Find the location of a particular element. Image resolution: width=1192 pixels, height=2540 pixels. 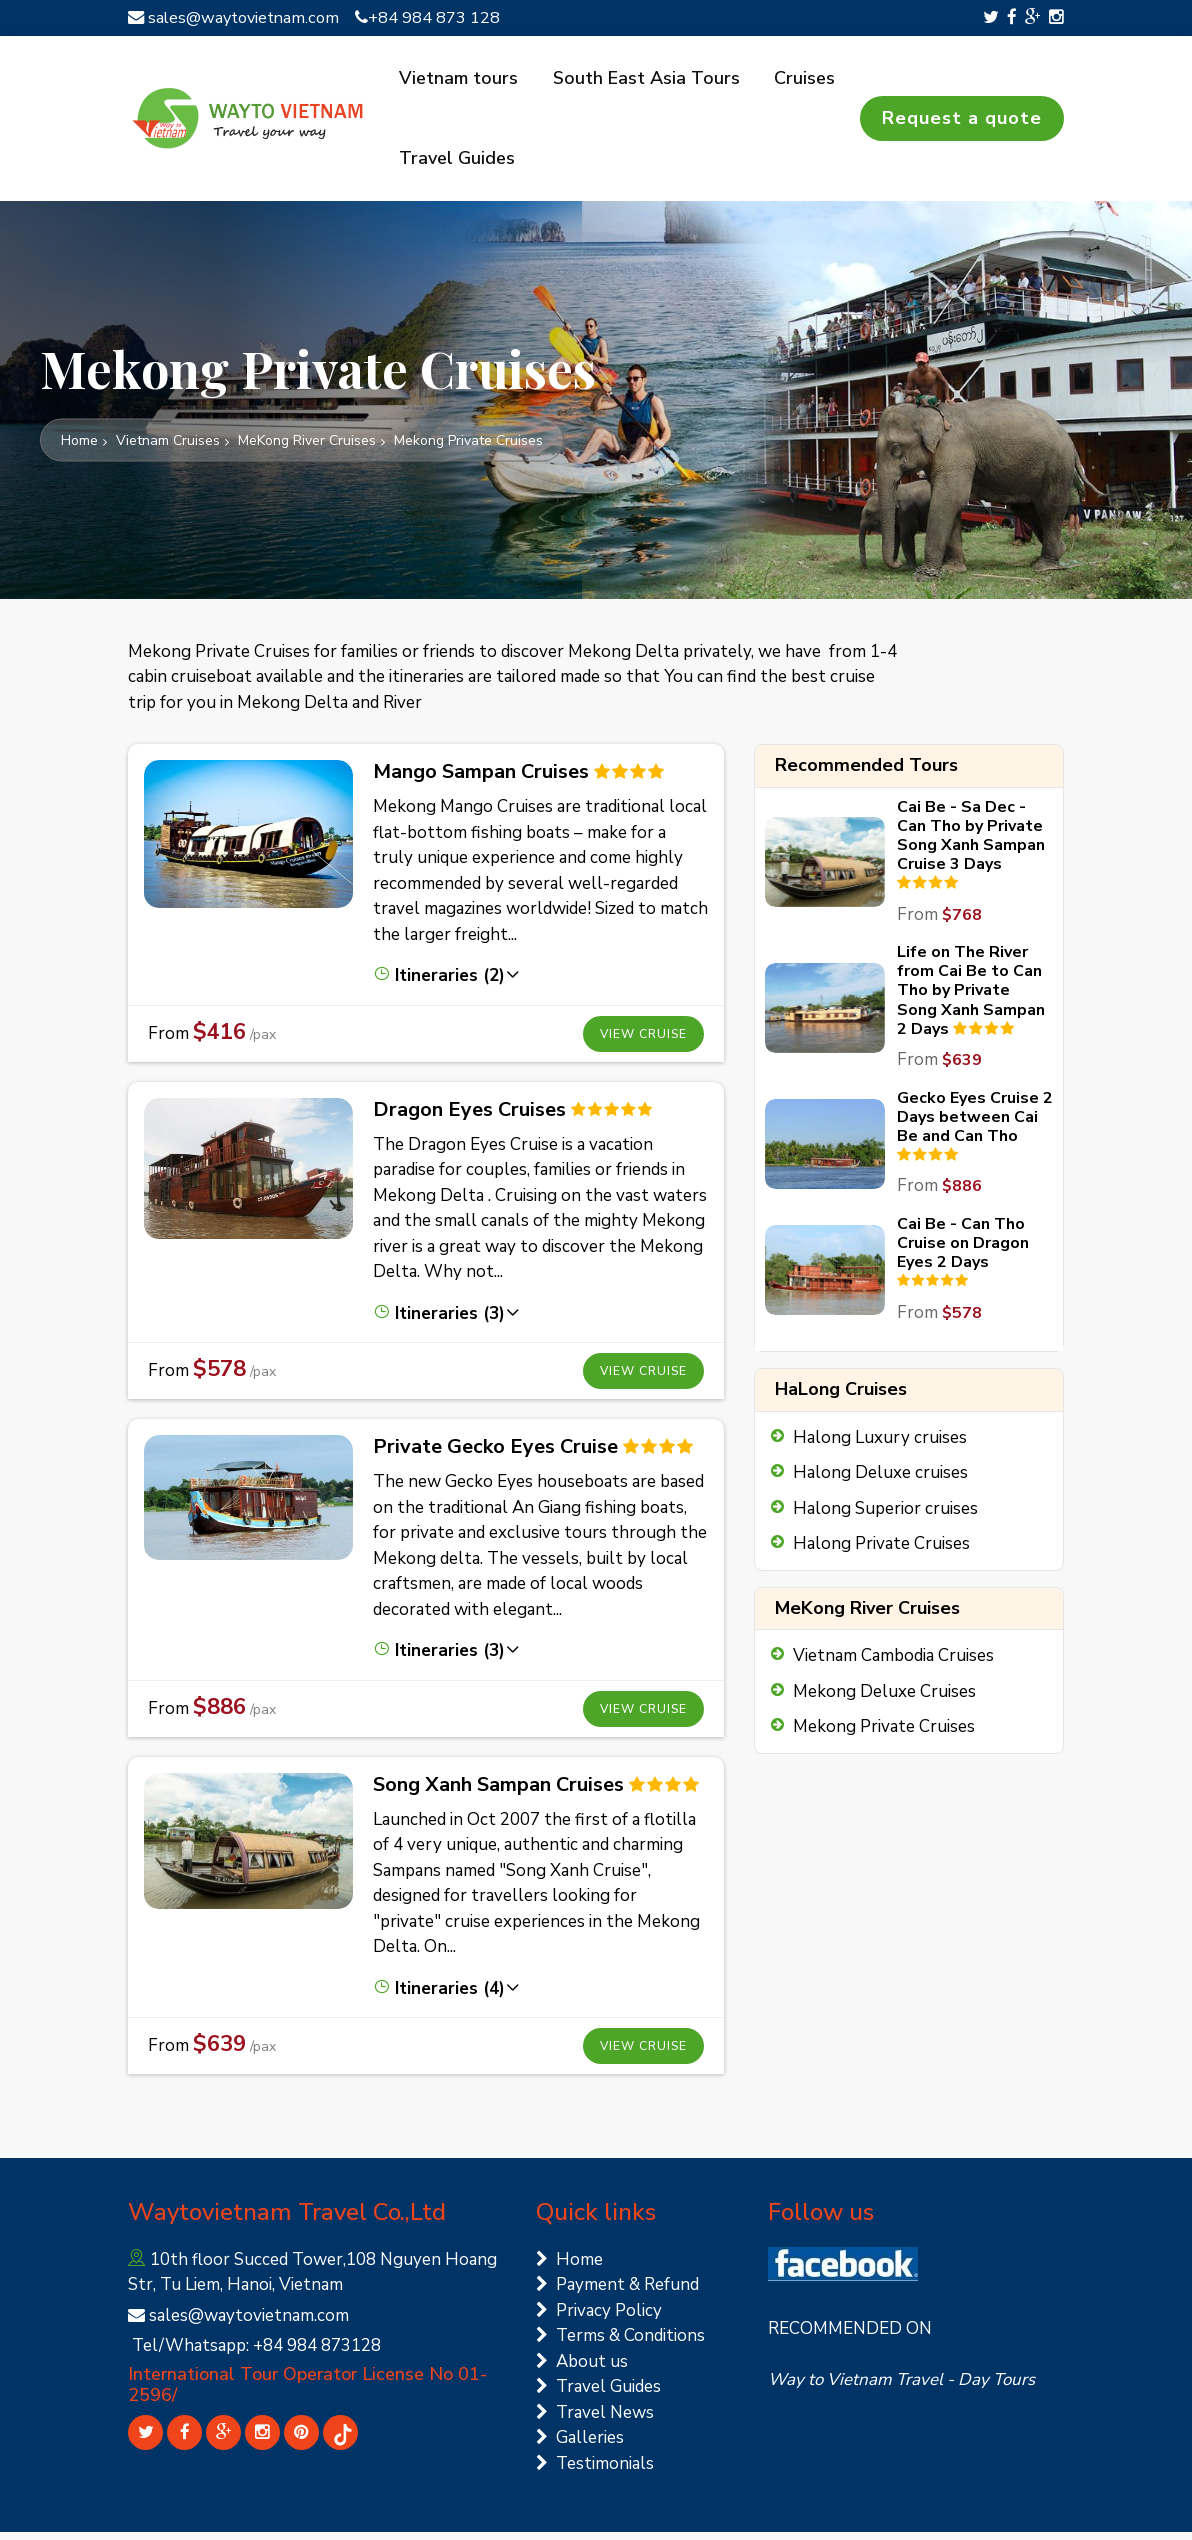

Halong Deluxe cruises is located at coordinates (880, 1480).